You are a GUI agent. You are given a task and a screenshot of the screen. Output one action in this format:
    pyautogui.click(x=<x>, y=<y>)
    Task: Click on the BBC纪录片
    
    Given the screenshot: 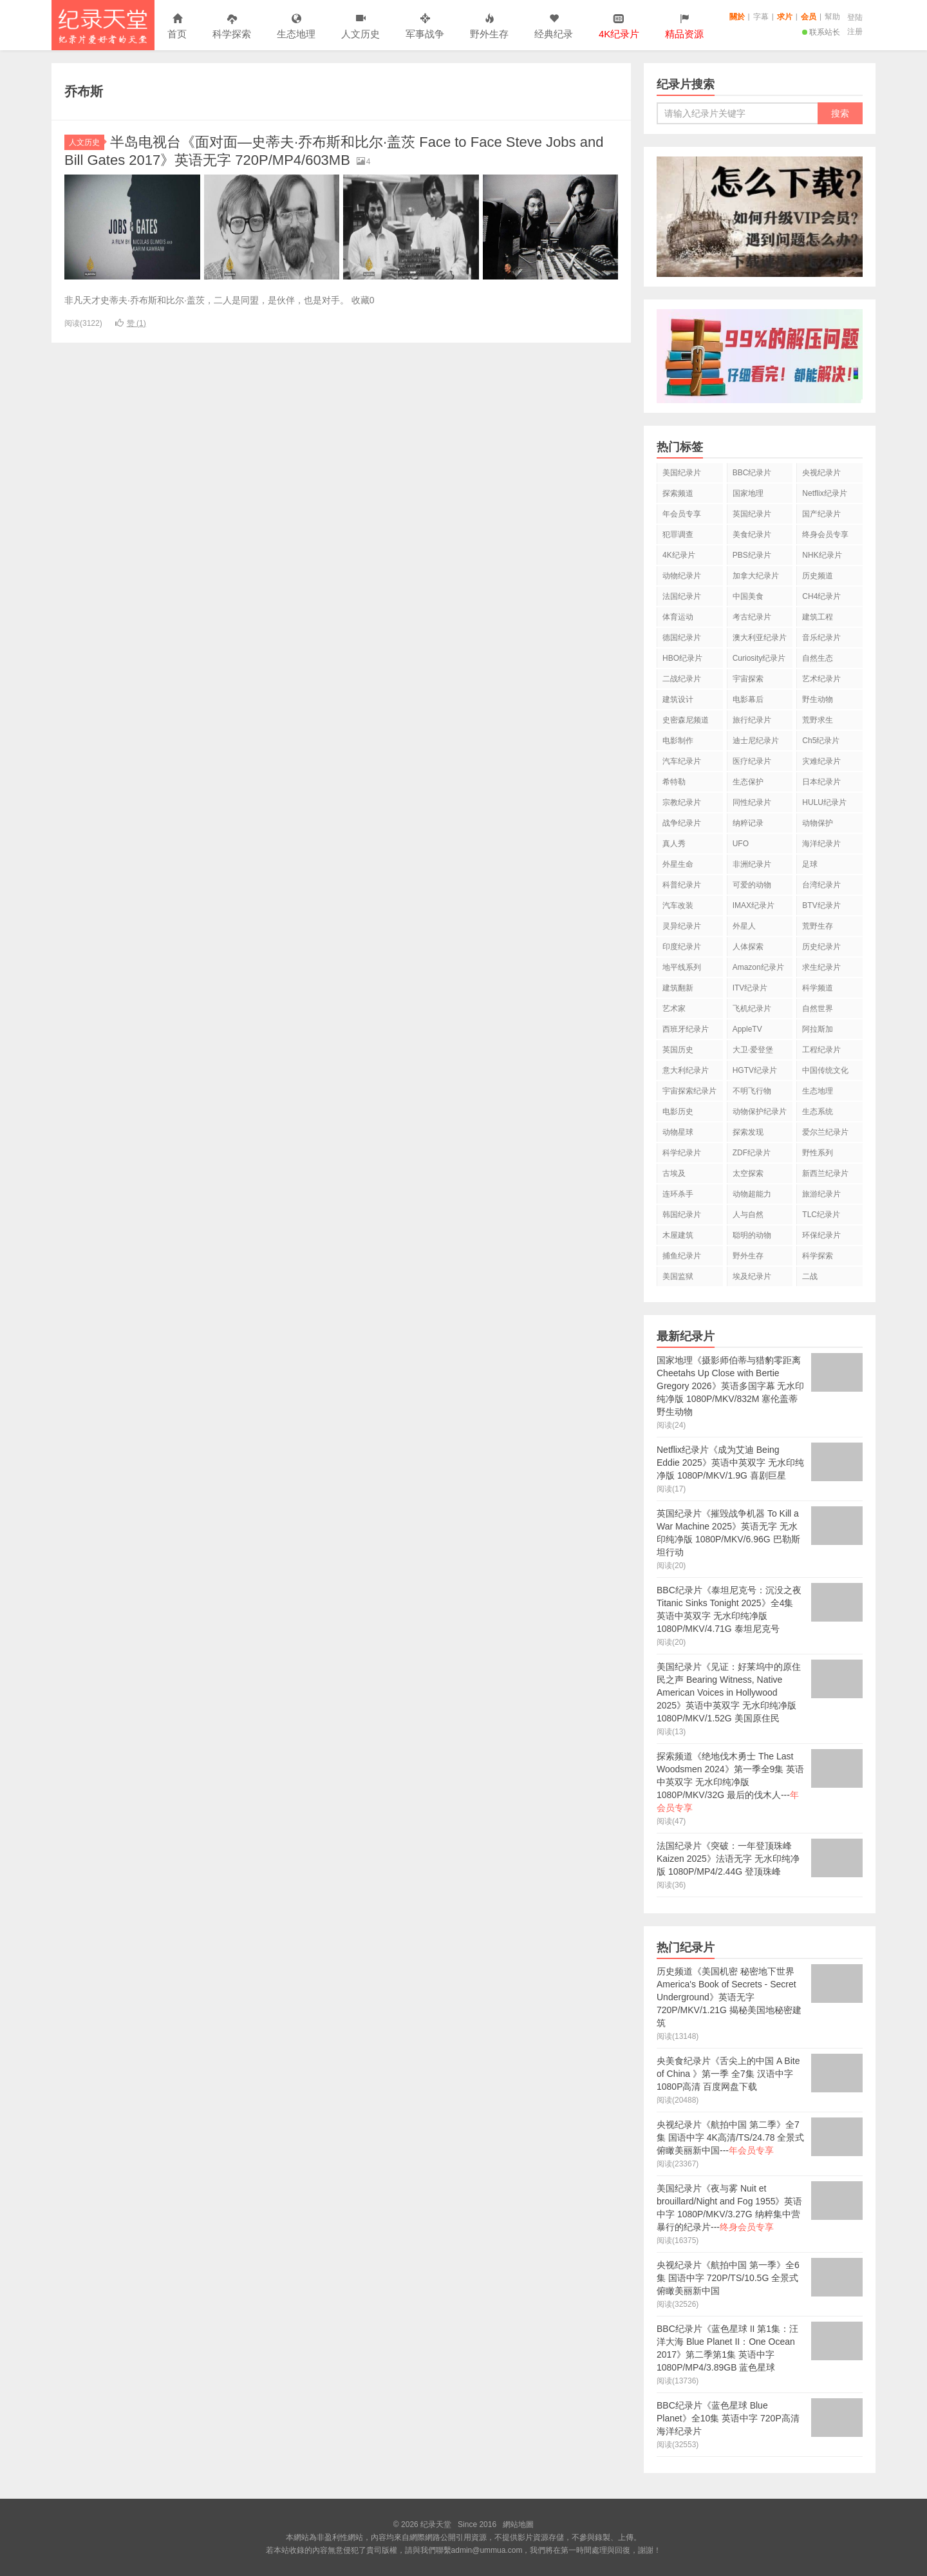 What is the action you would take?
    pyautogui.click(x=752, y=472)
    